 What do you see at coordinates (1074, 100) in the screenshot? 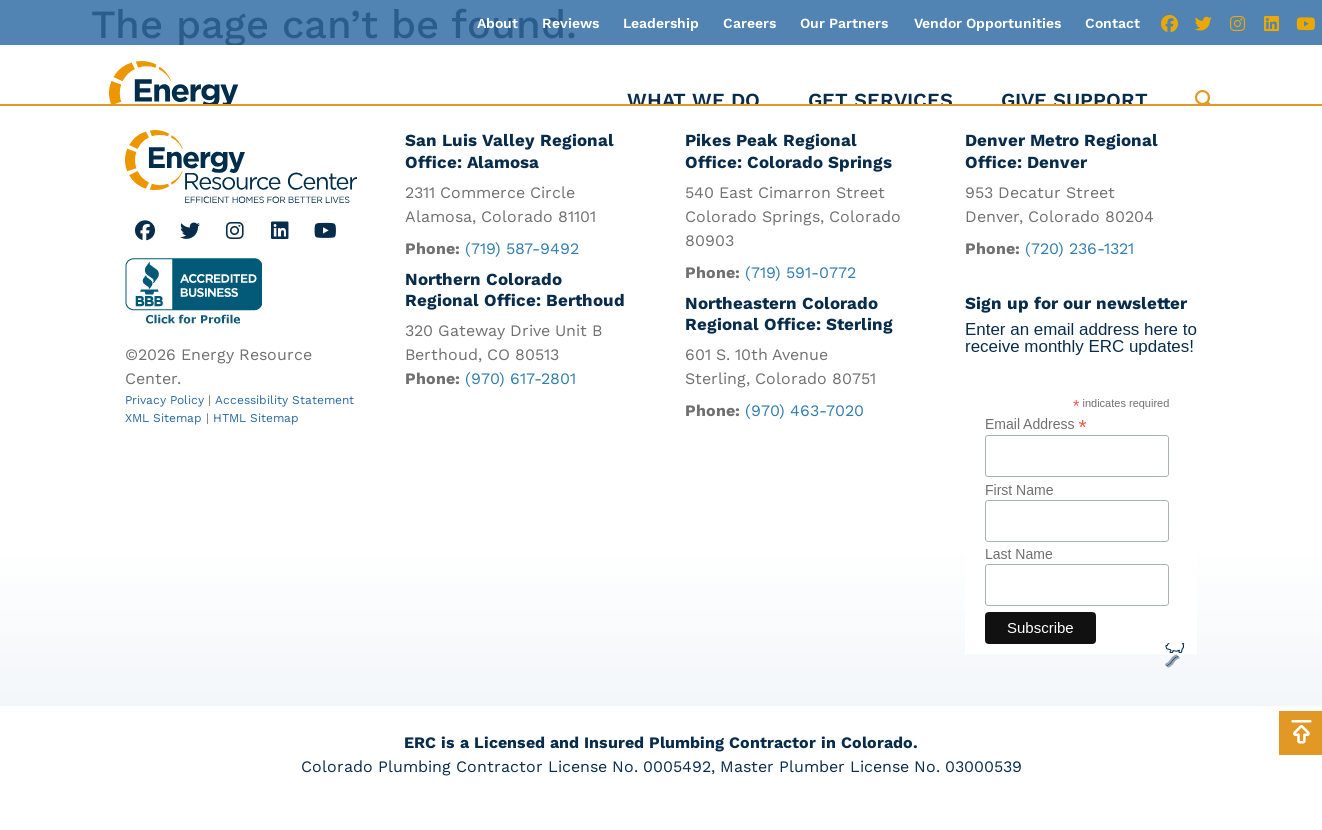
I see `Give Support` at bounding box center [1074, 100].